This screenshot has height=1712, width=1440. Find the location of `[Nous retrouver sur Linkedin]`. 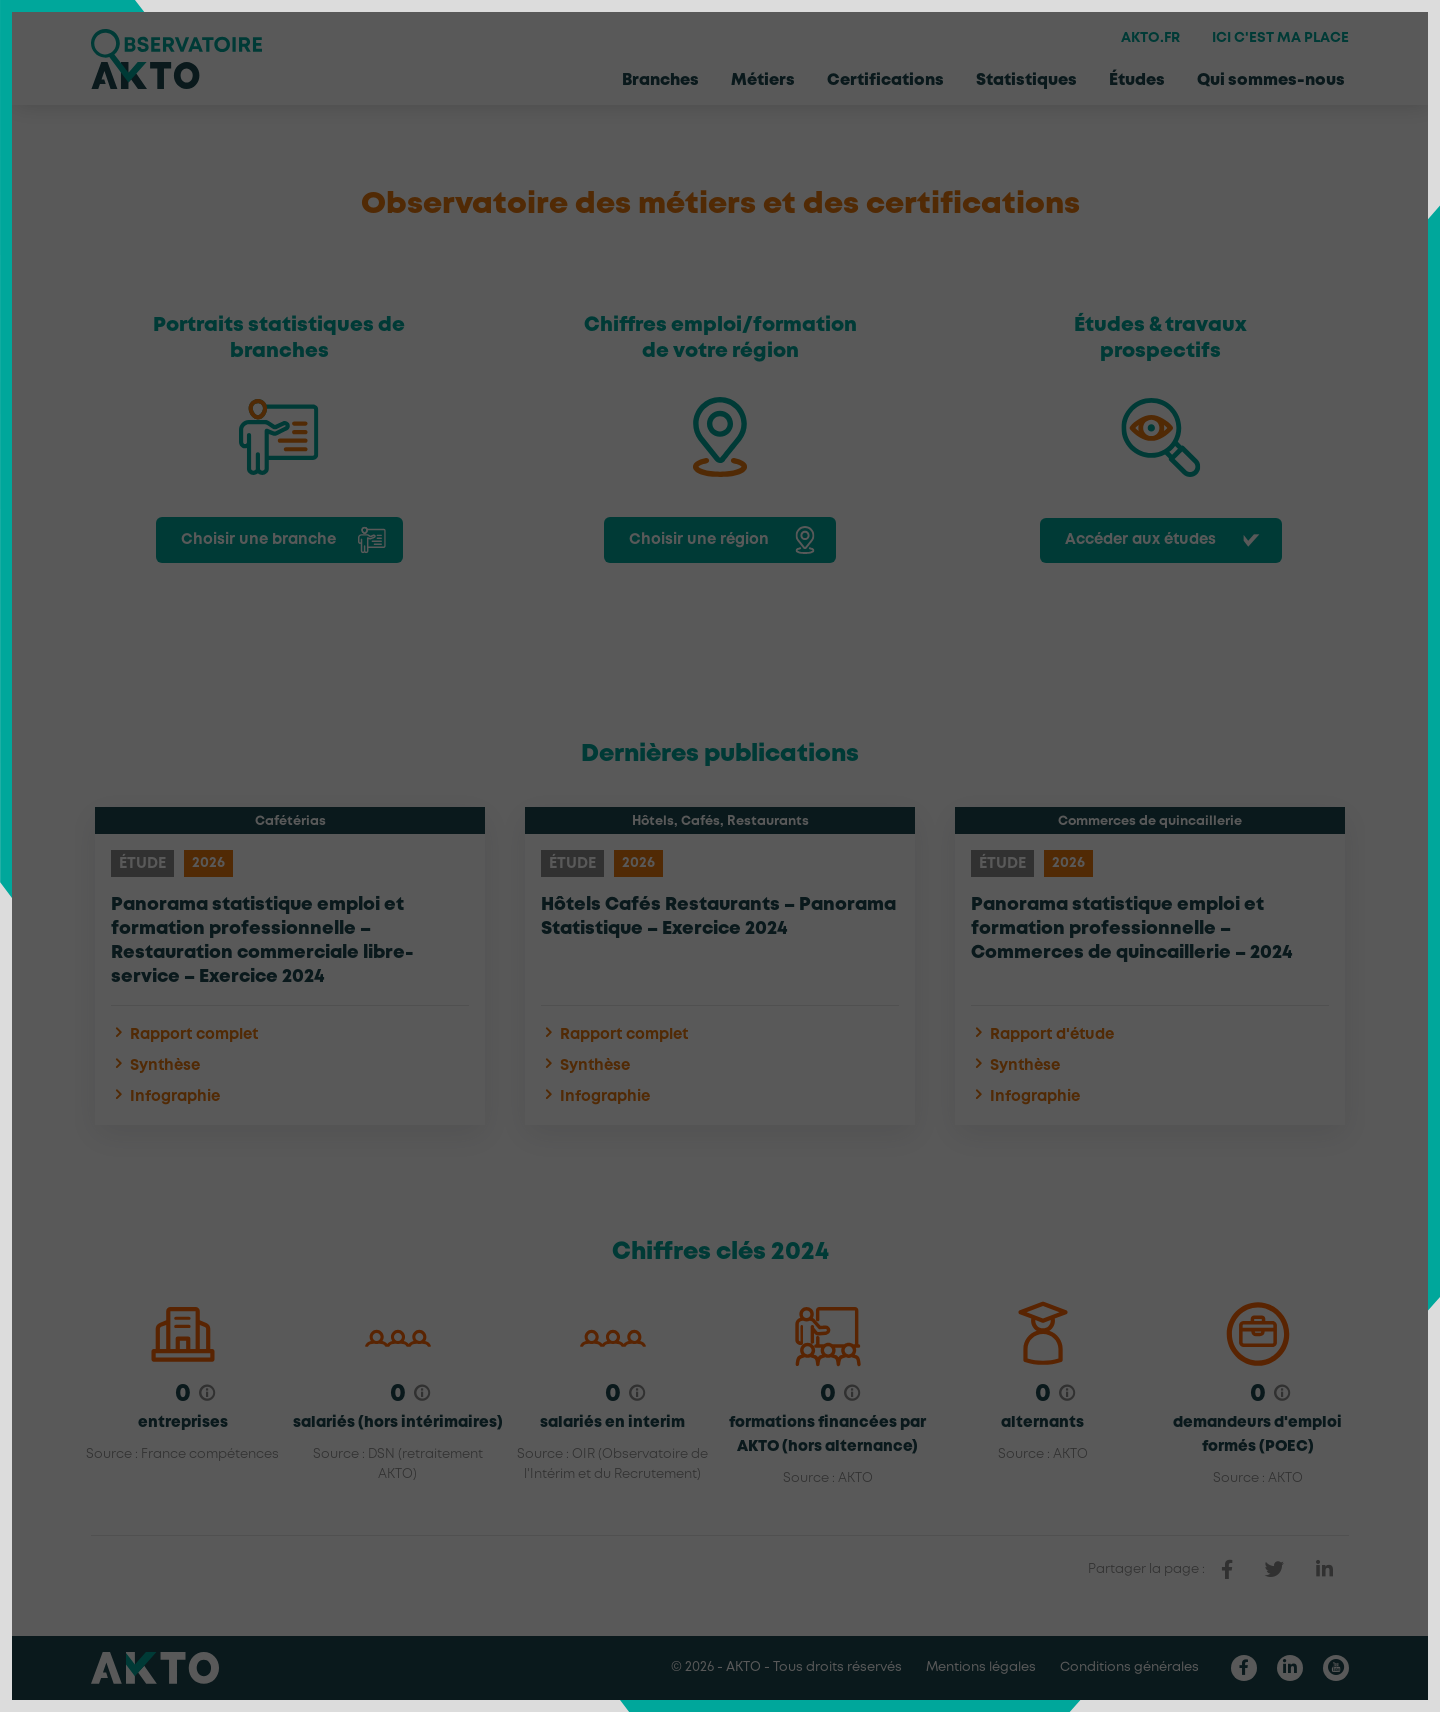

[Nous retrouver sur Linkedin] is located at coordinates (1290, 1668).